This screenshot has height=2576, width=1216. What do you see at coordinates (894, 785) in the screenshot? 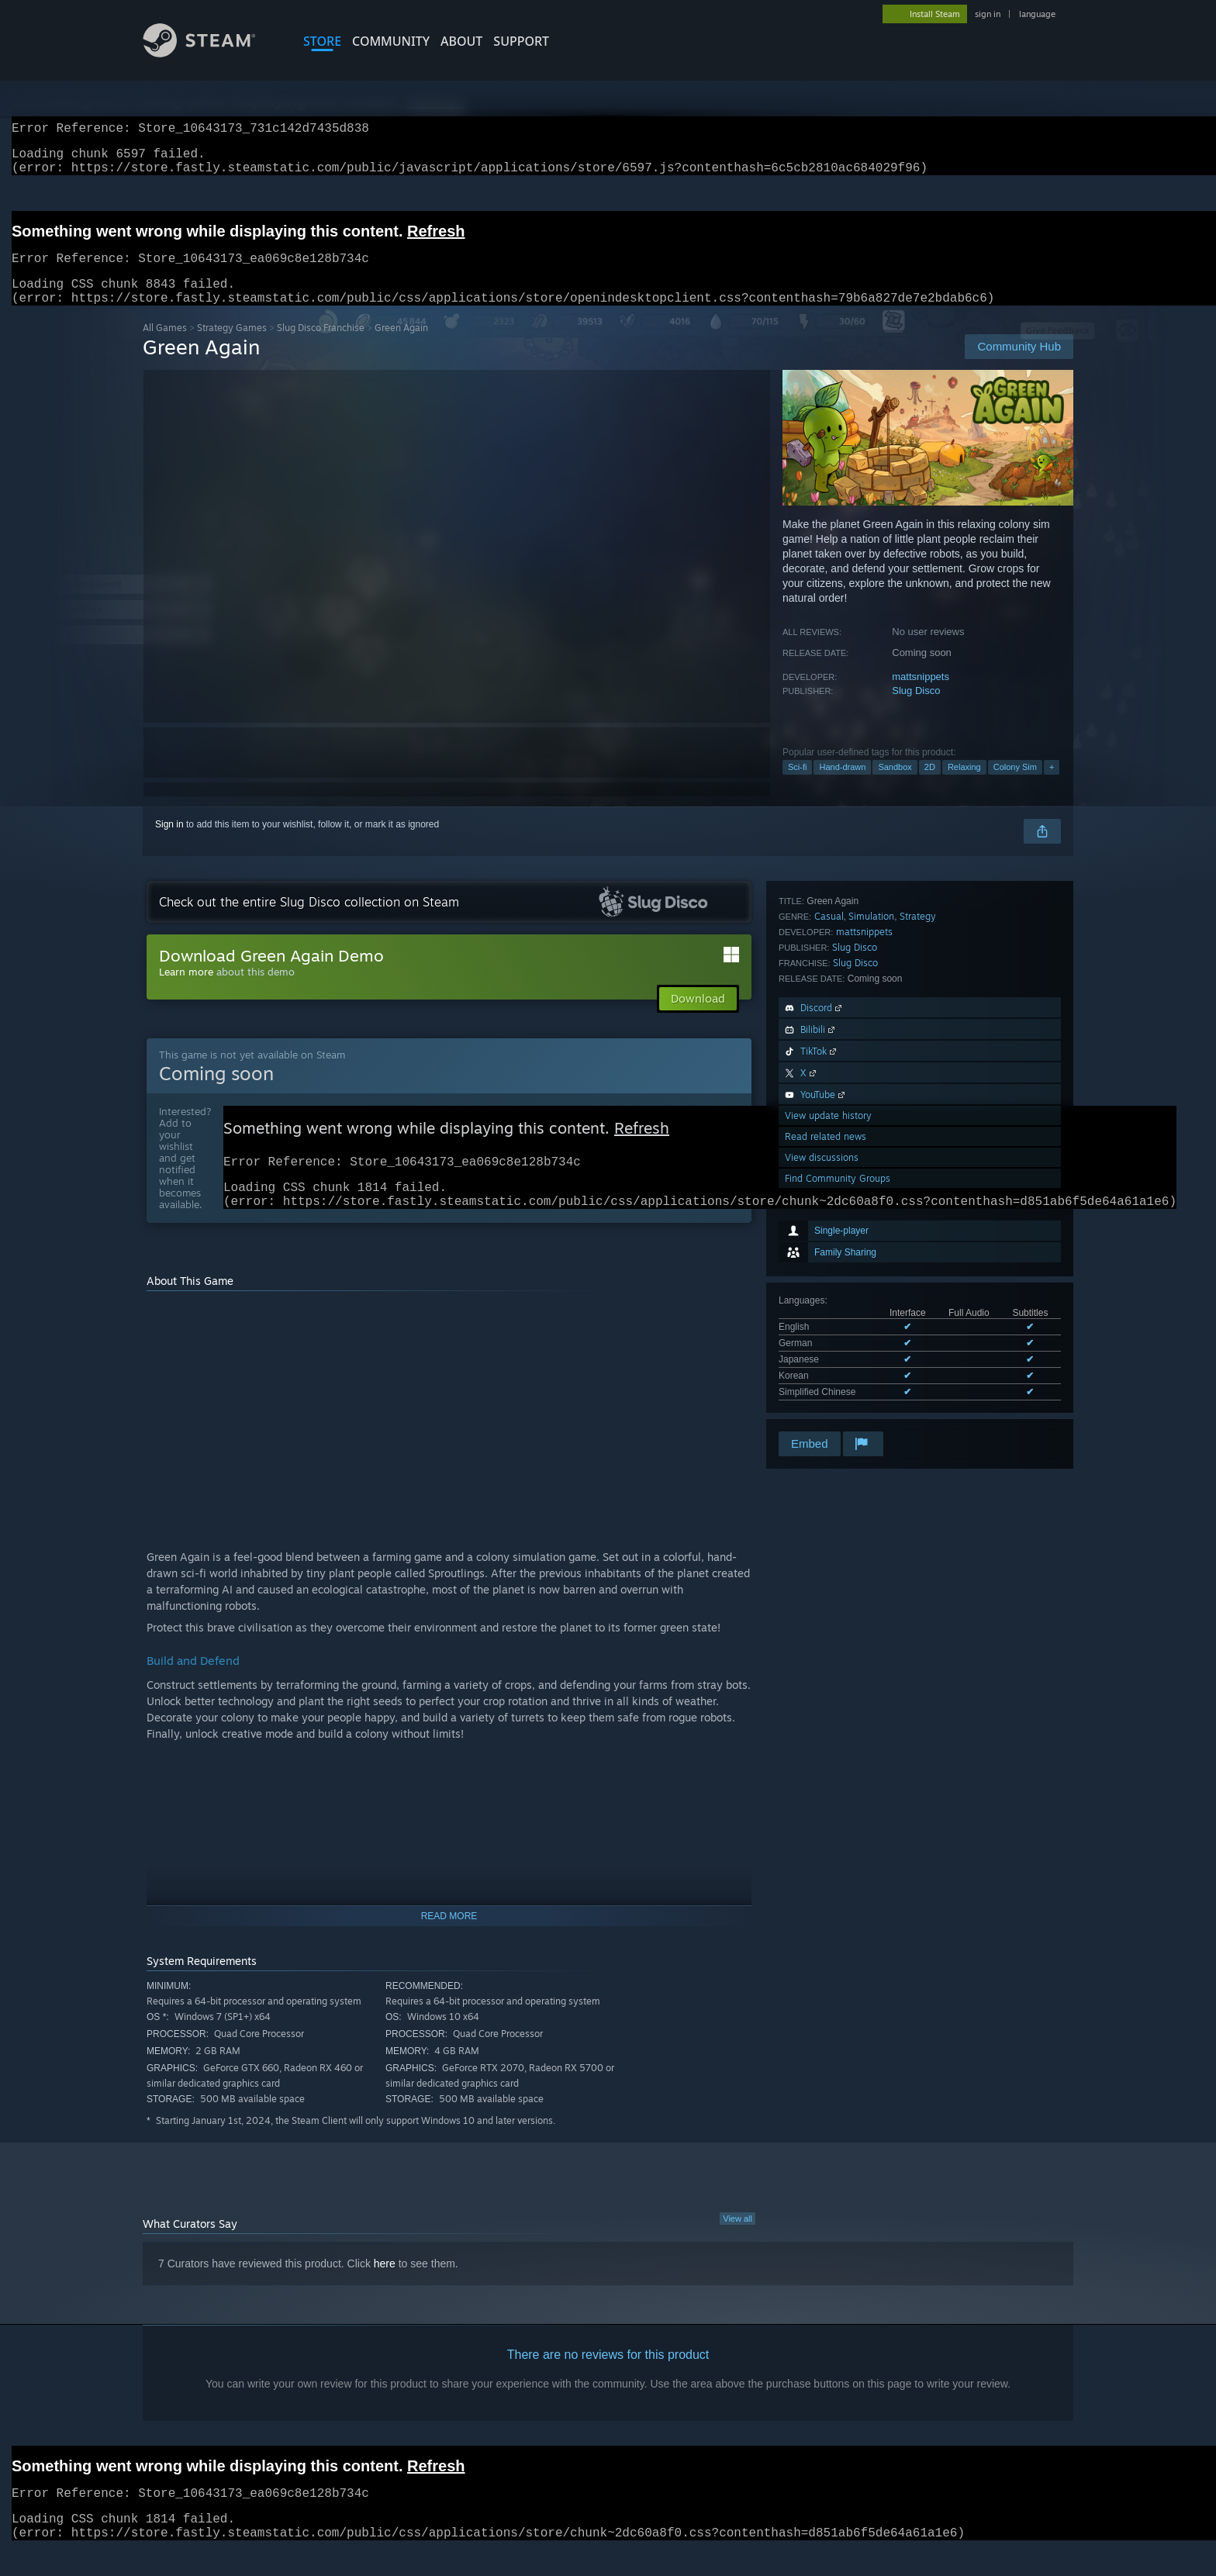
I see `Sandbox` at bounding box center [894, 785].